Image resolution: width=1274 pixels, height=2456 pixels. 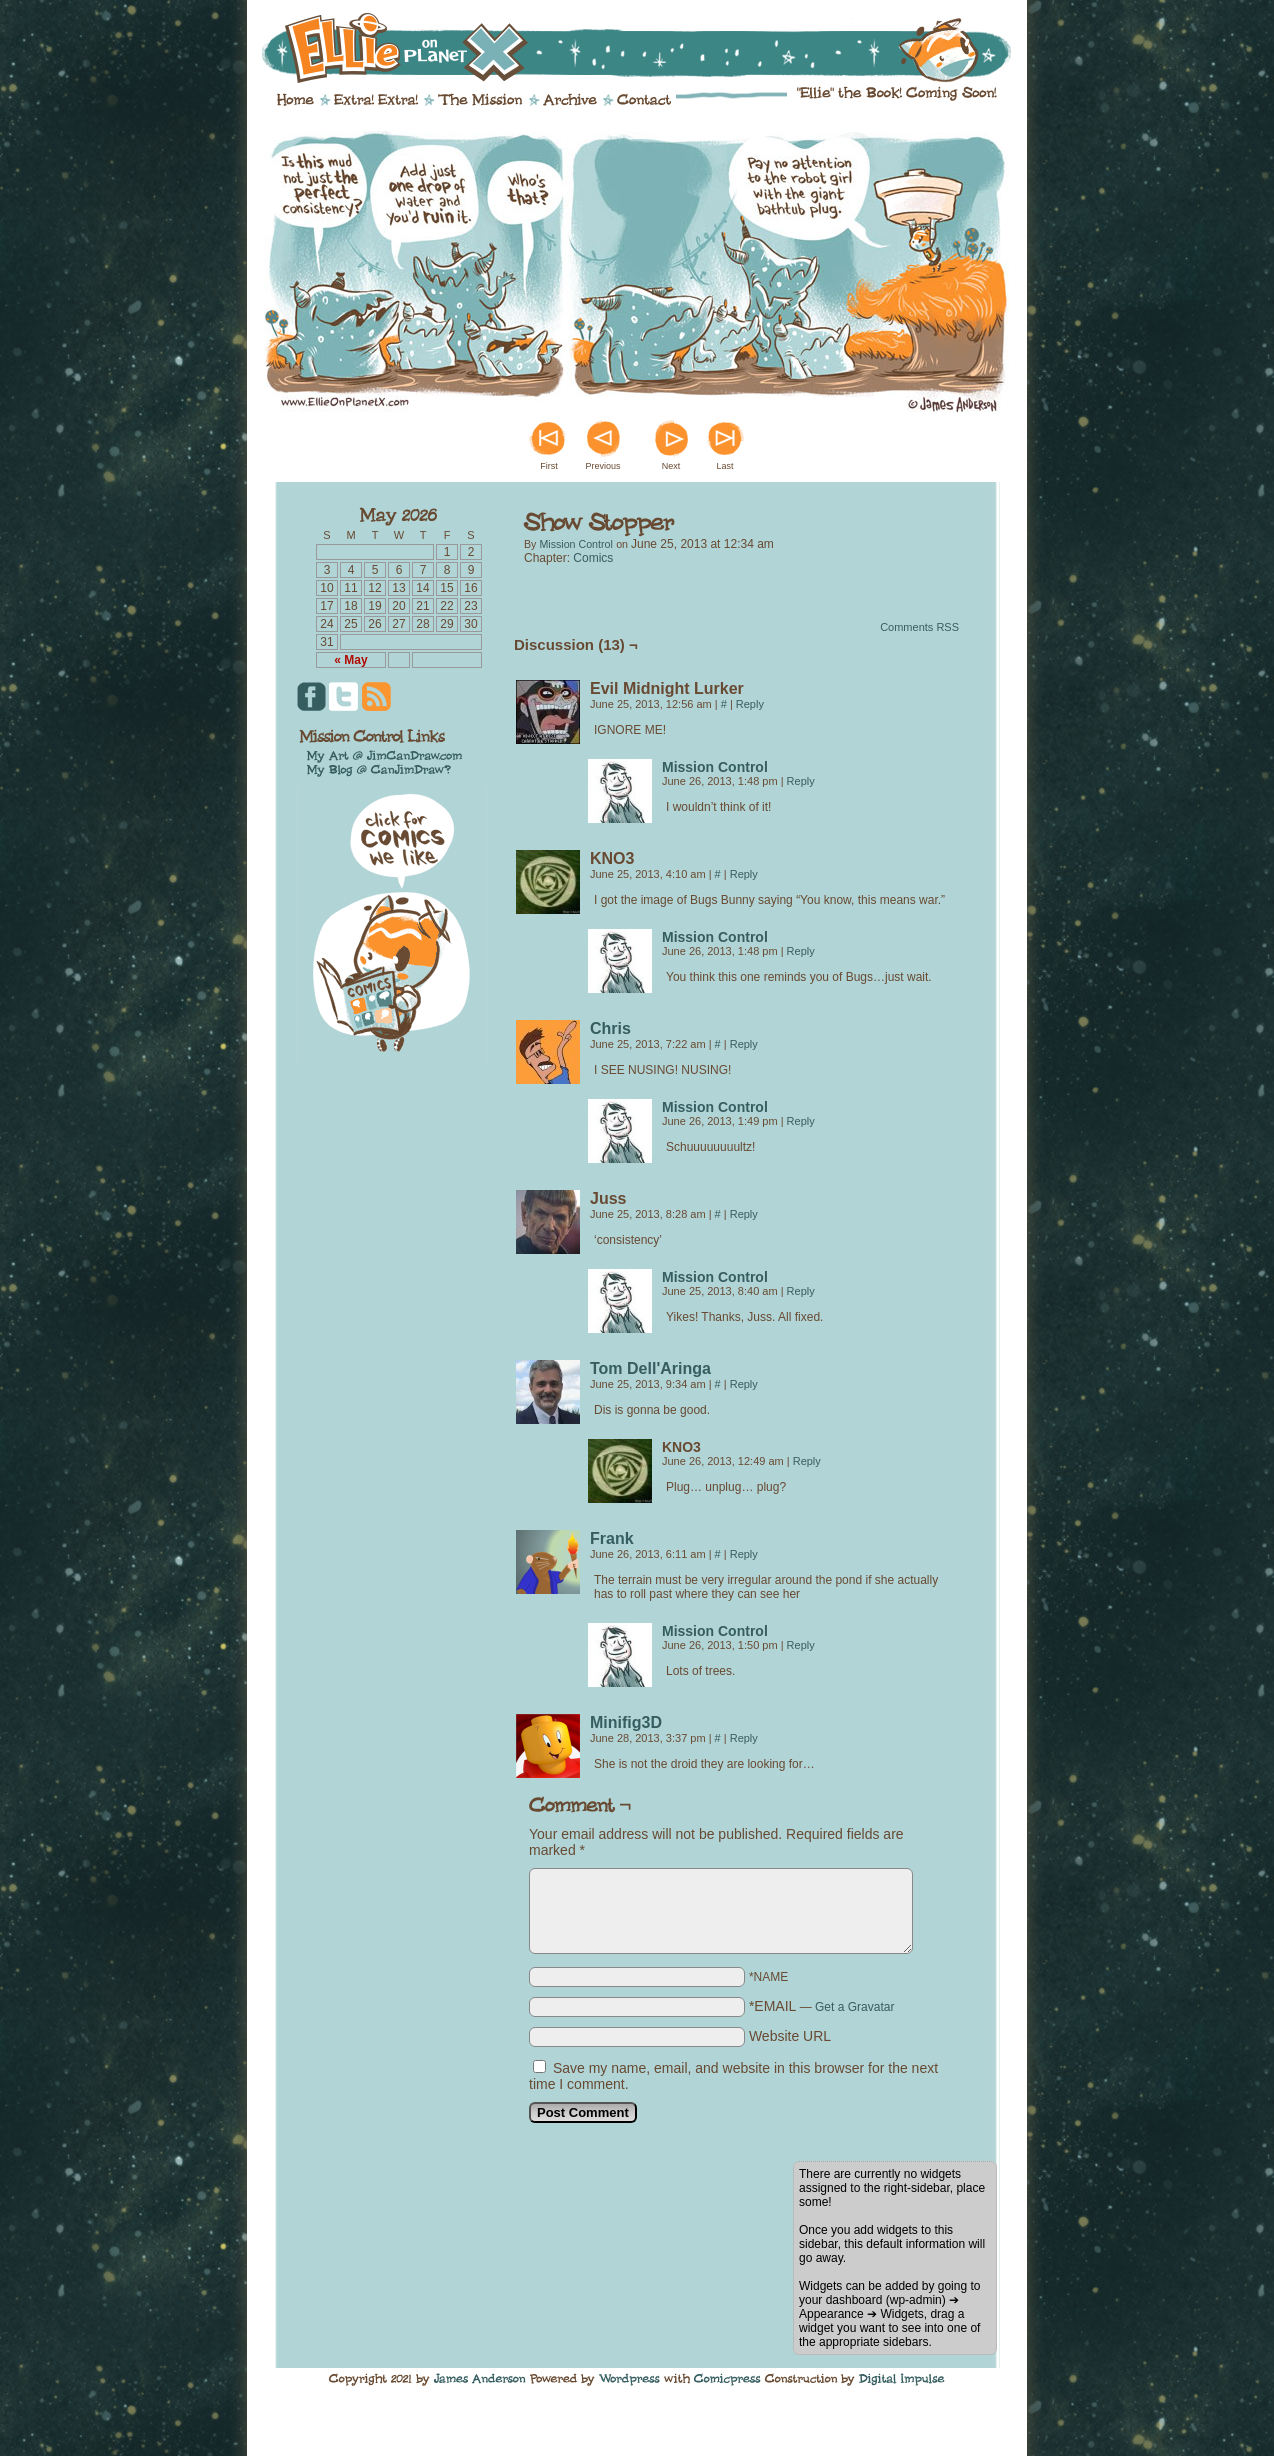 What do you see at coordinates (626, 1722) in the screenshot?
I see `Minifig3D` at bounding box center [626, 1722].